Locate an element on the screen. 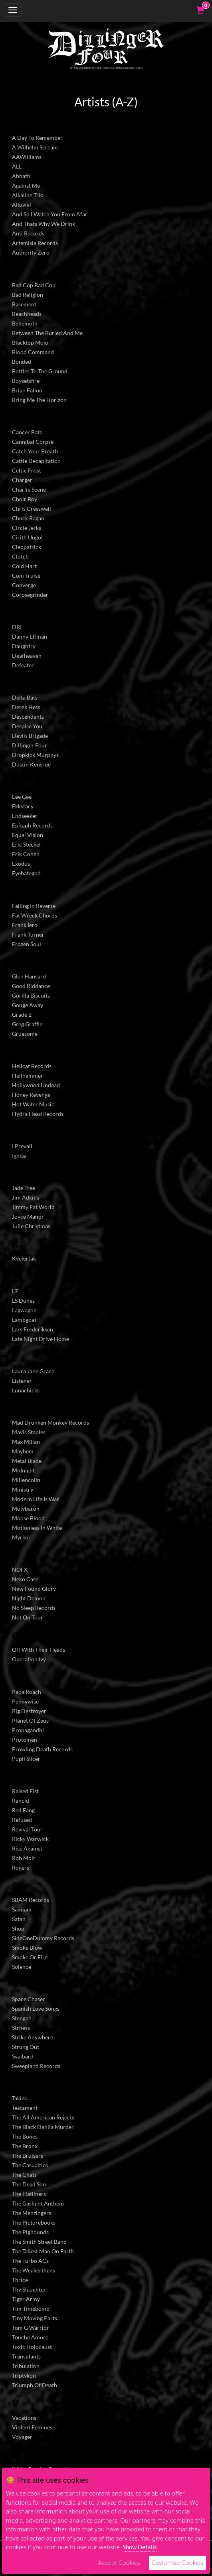 The height and width of the screenshot is (2576, 212). Rogers is located at coordinates (20, 1867).